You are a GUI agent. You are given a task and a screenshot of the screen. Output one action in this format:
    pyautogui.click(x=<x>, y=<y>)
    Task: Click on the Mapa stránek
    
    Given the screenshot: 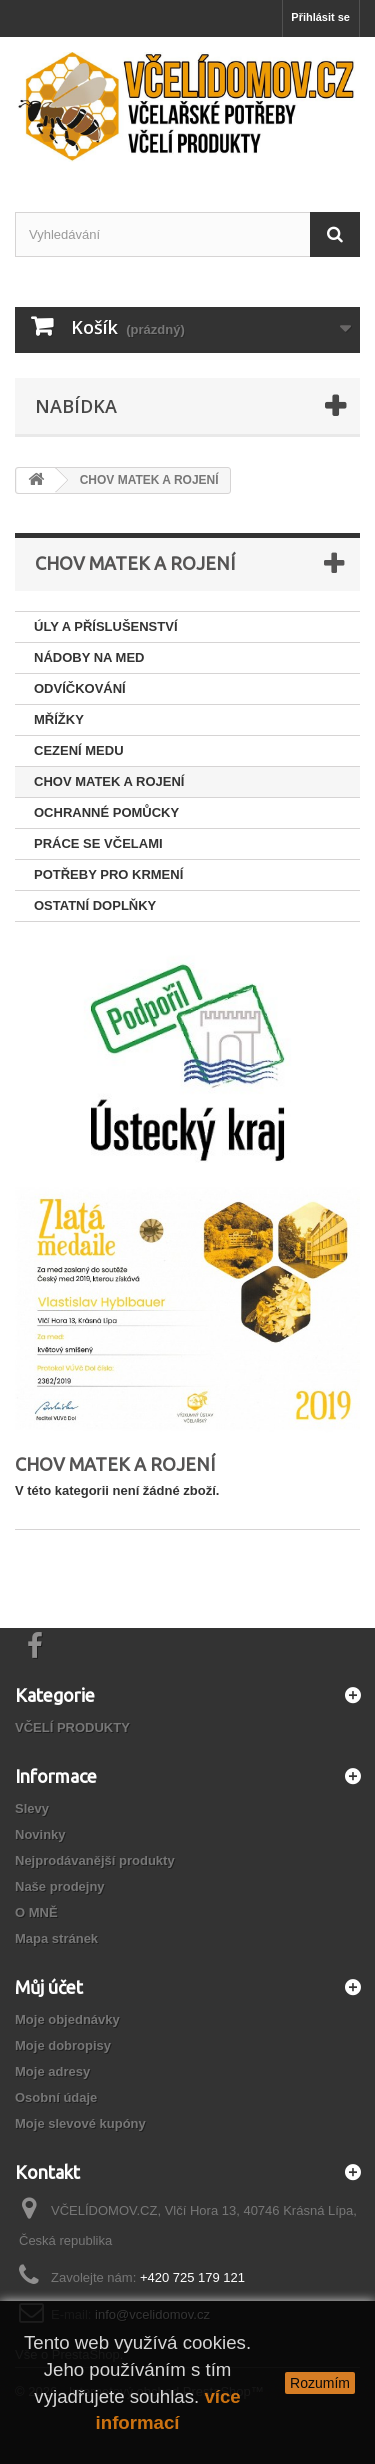 What is the action you would take?
    pyautogui.click(x=56, y=1938)
    